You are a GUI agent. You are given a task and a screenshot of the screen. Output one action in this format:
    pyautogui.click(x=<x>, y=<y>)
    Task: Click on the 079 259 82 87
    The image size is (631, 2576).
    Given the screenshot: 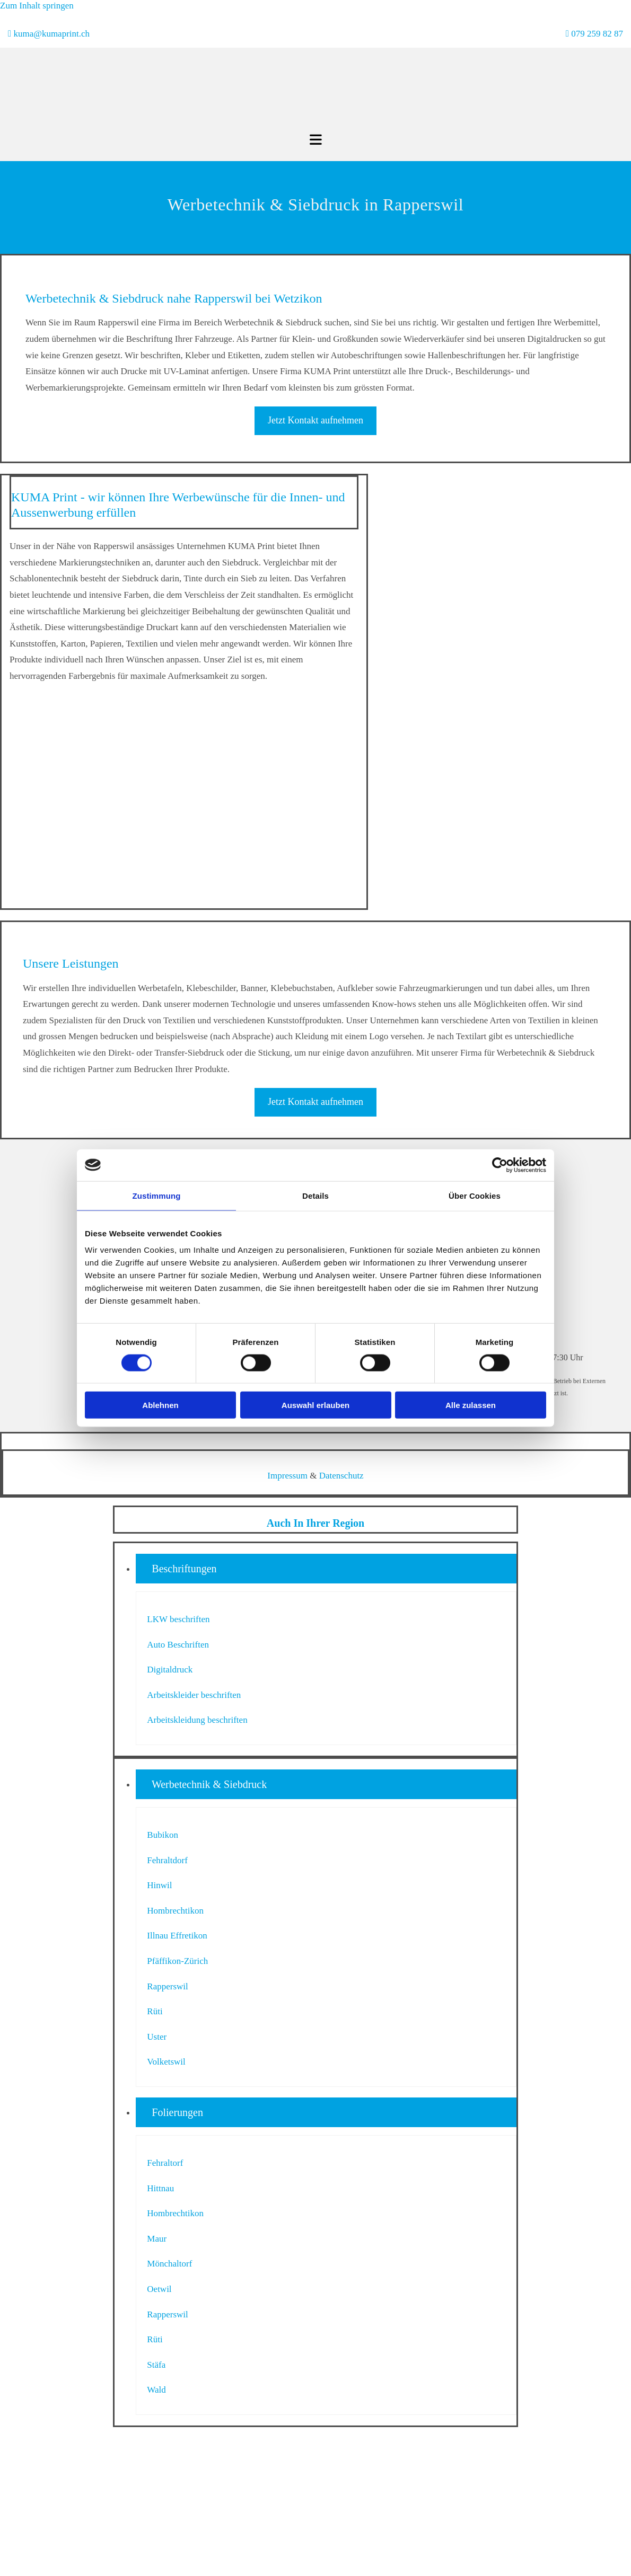 What is the action you would take?
    pyautogui.click(x=597, y=34)
    